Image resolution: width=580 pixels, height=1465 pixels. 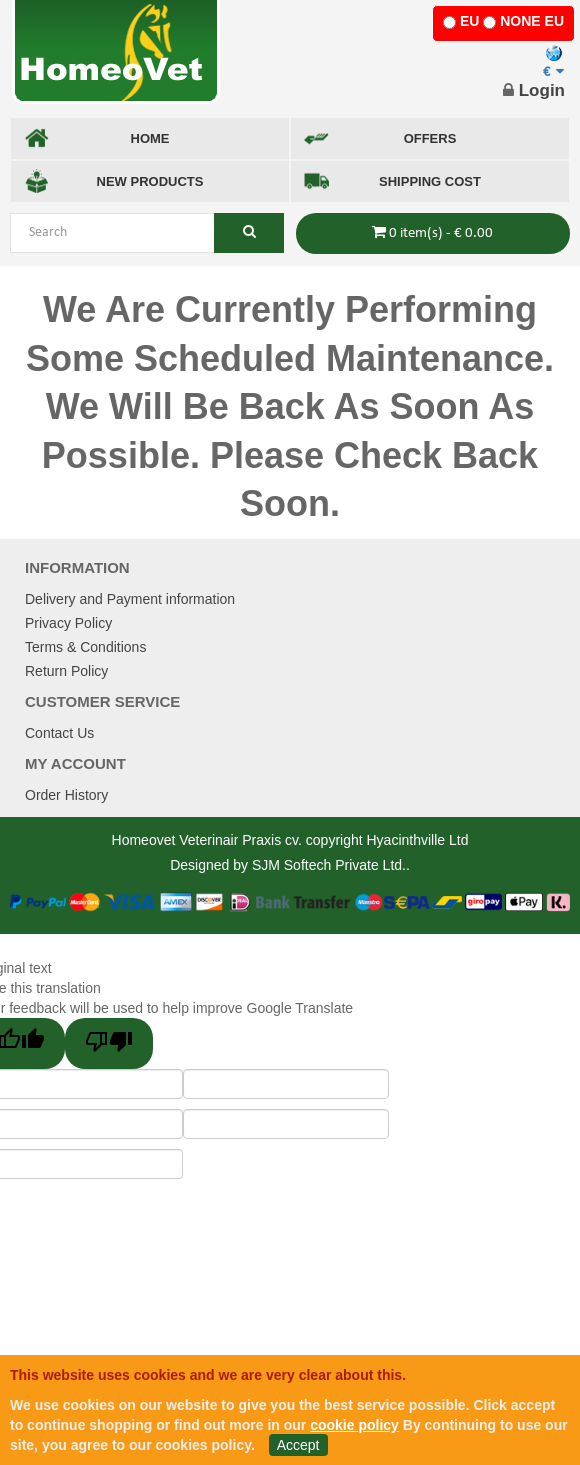 I want to click on HOME, so click(x=97, y=138).